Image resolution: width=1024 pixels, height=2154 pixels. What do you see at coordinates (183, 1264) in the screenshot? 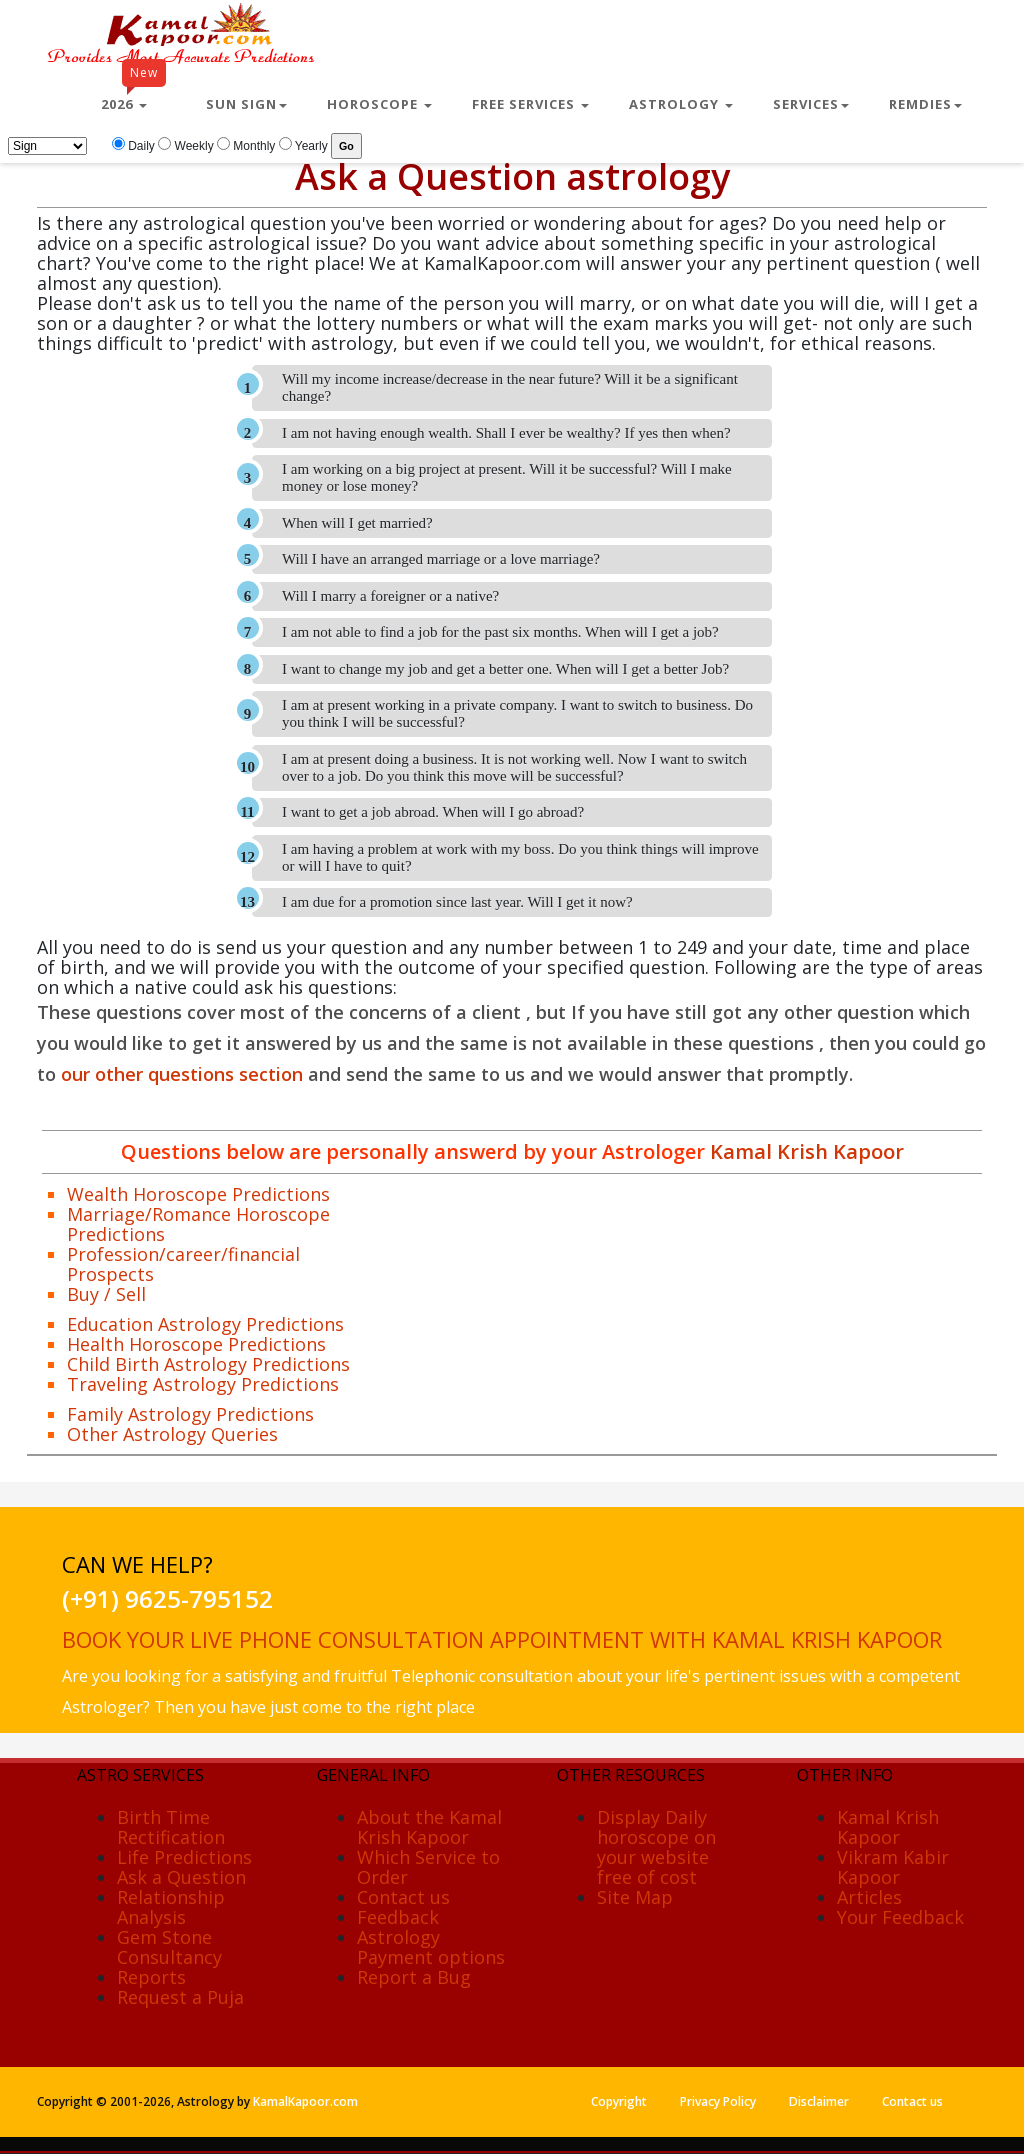
I see `Profession/career/financial Prospects` at bounding box center [183, 1264].